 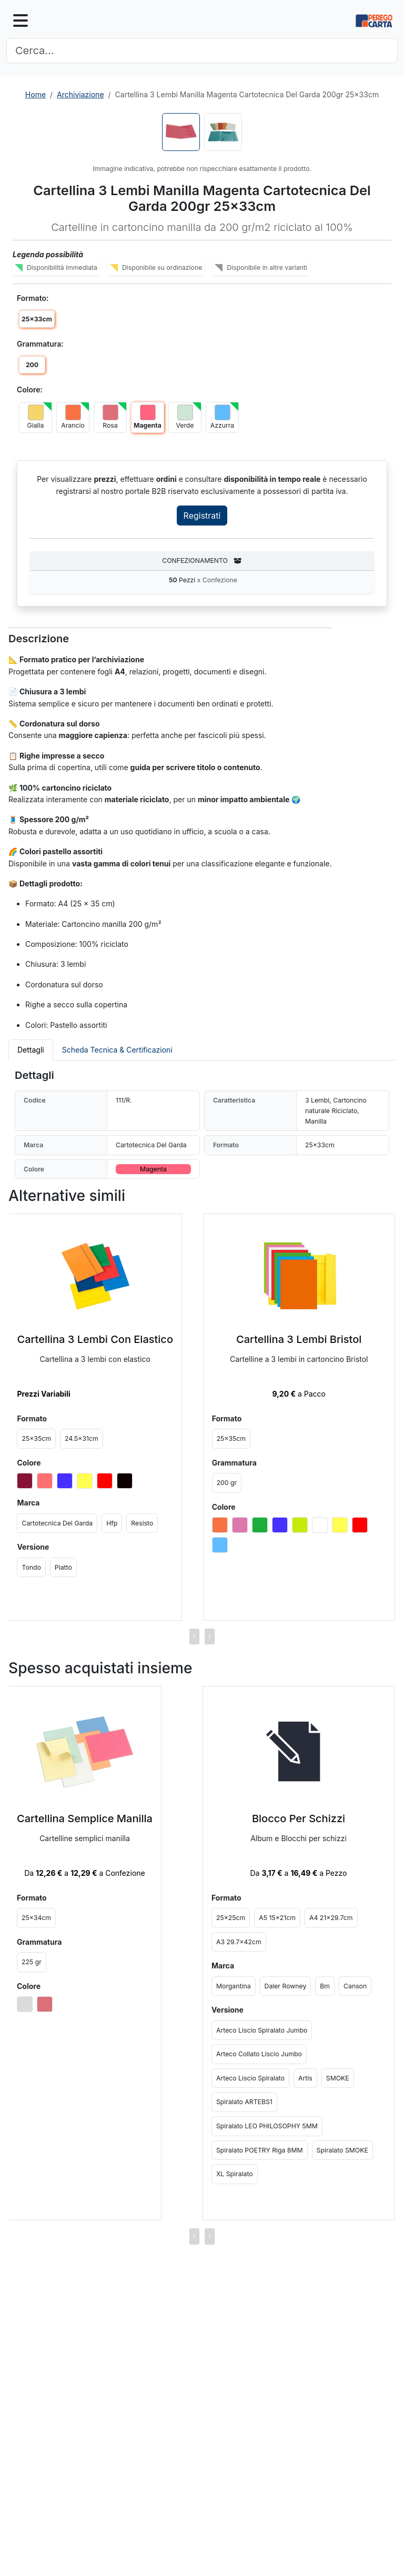 What do you see at coordinates (85, 1818) in the screenshot?
I see `Cartellina Semplice Manilla` at bounding box center [85, 1818].